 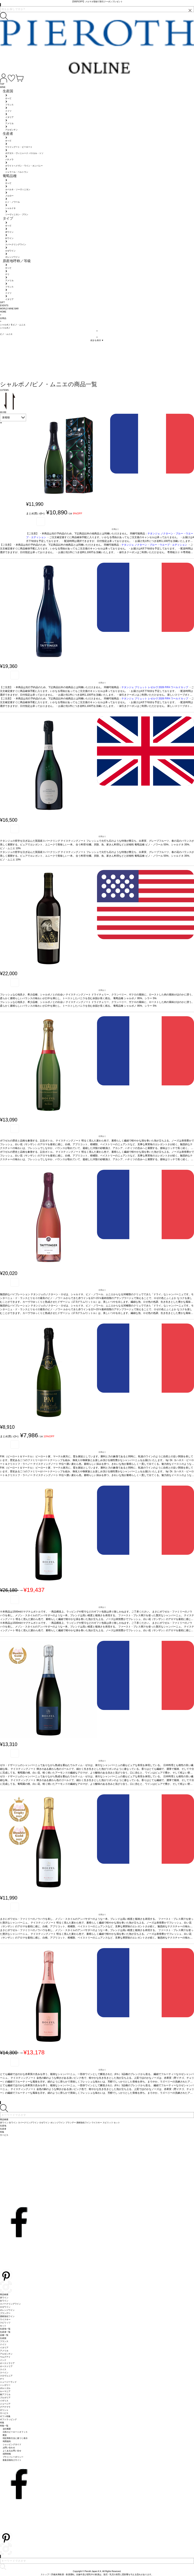 What do you see at coordinates (7, 2454) in the screenshot?
I see `採用情報` at bounding box center [7, 2454].